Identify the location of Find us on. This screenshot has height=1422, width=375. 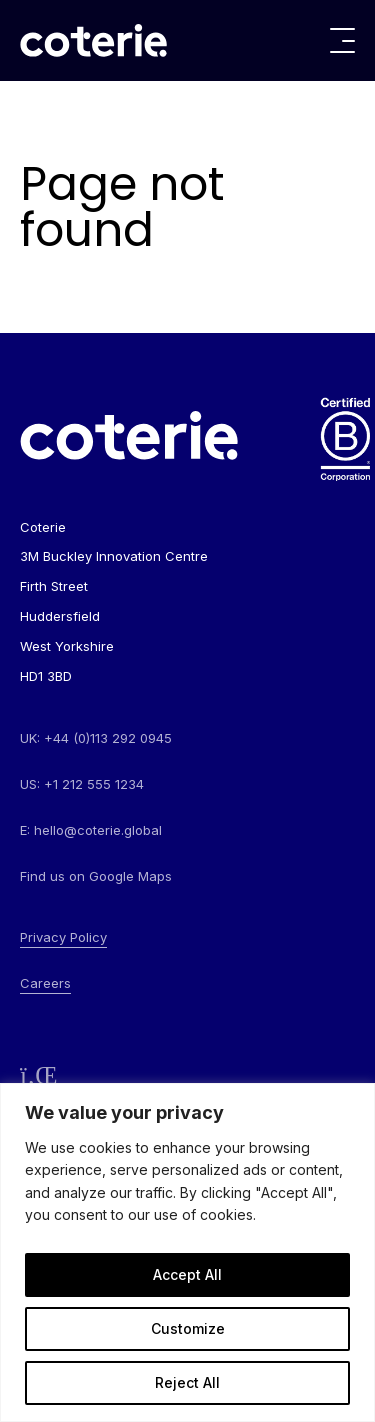
(96, 876).